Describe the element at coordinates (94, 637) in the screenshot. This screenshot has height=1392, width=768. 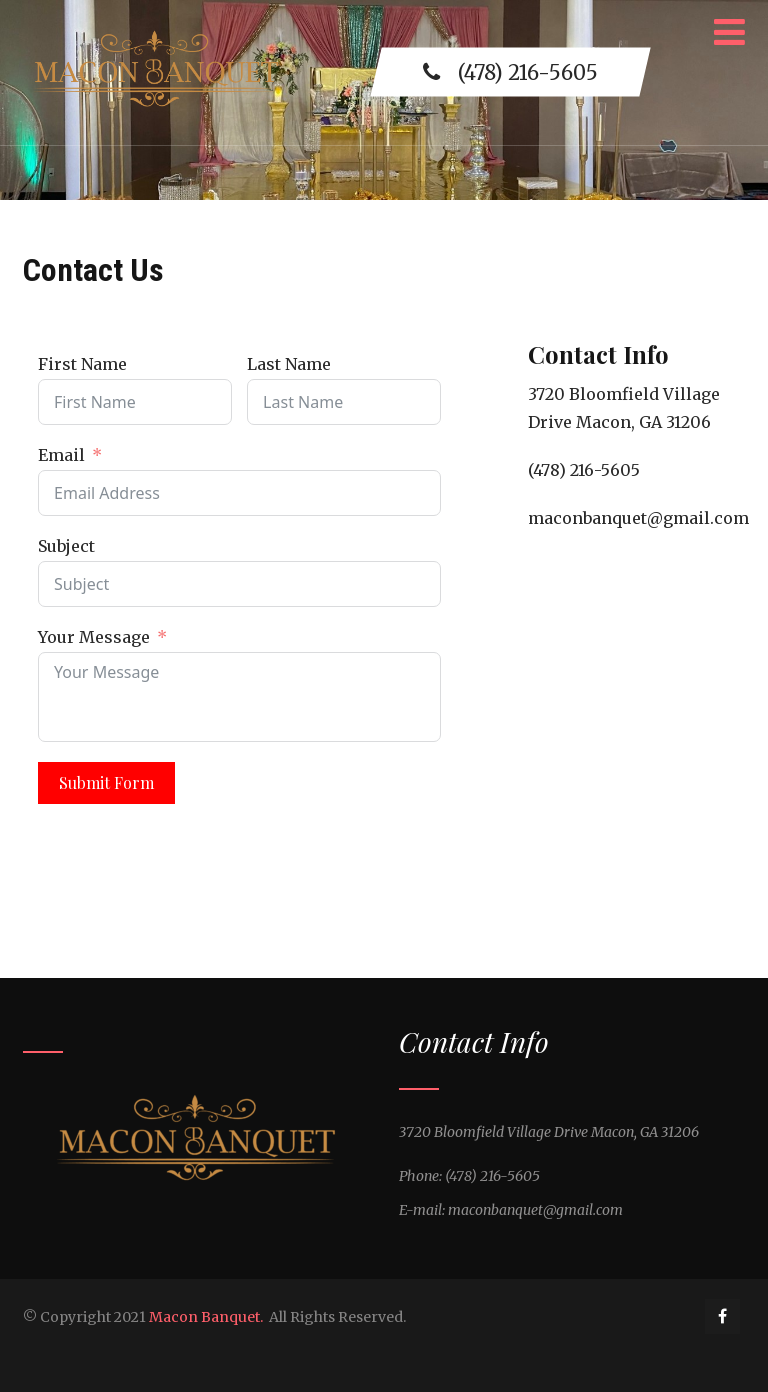
I see `Your Message` at that location.